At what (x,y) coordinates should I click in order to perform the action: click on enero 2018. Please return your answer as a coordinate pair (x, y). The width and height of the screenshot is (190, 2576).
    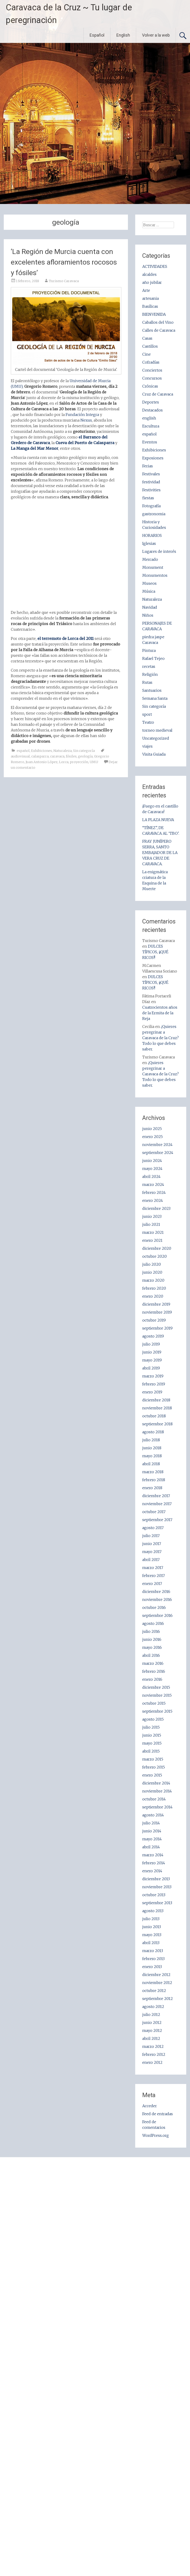
    Looking at the image, I should click on (152, 1487).